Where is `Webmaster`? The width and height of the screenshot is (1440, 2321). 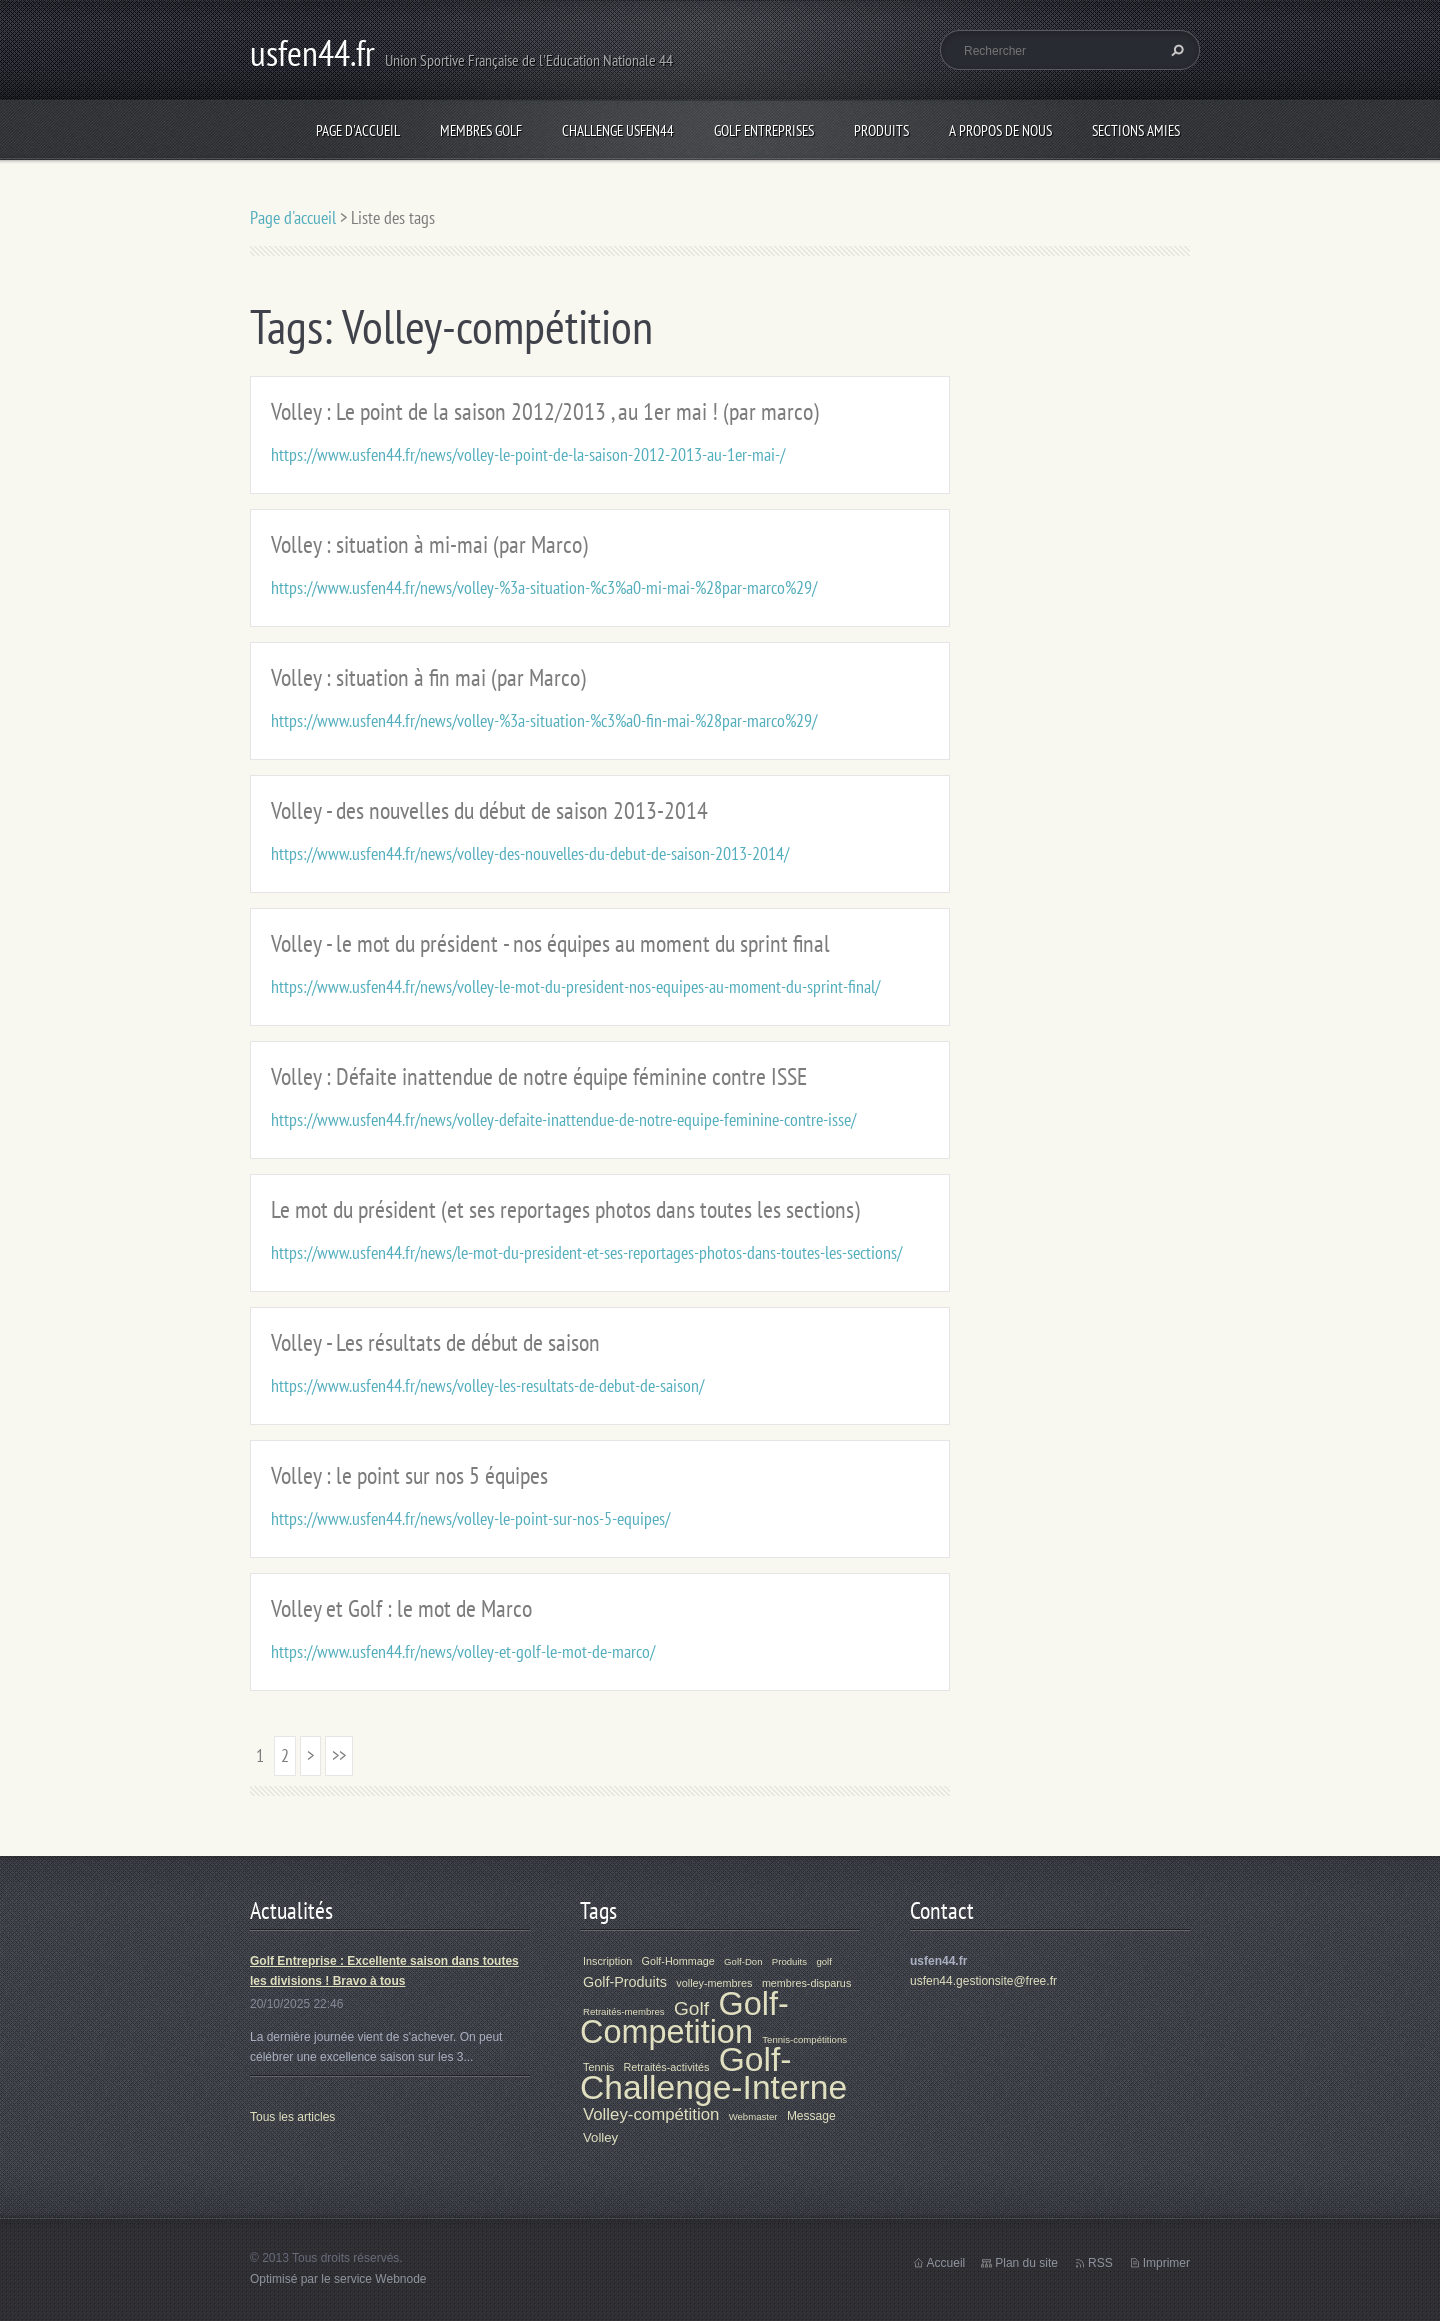 Webmaster is located at coordinates (753, 2116).